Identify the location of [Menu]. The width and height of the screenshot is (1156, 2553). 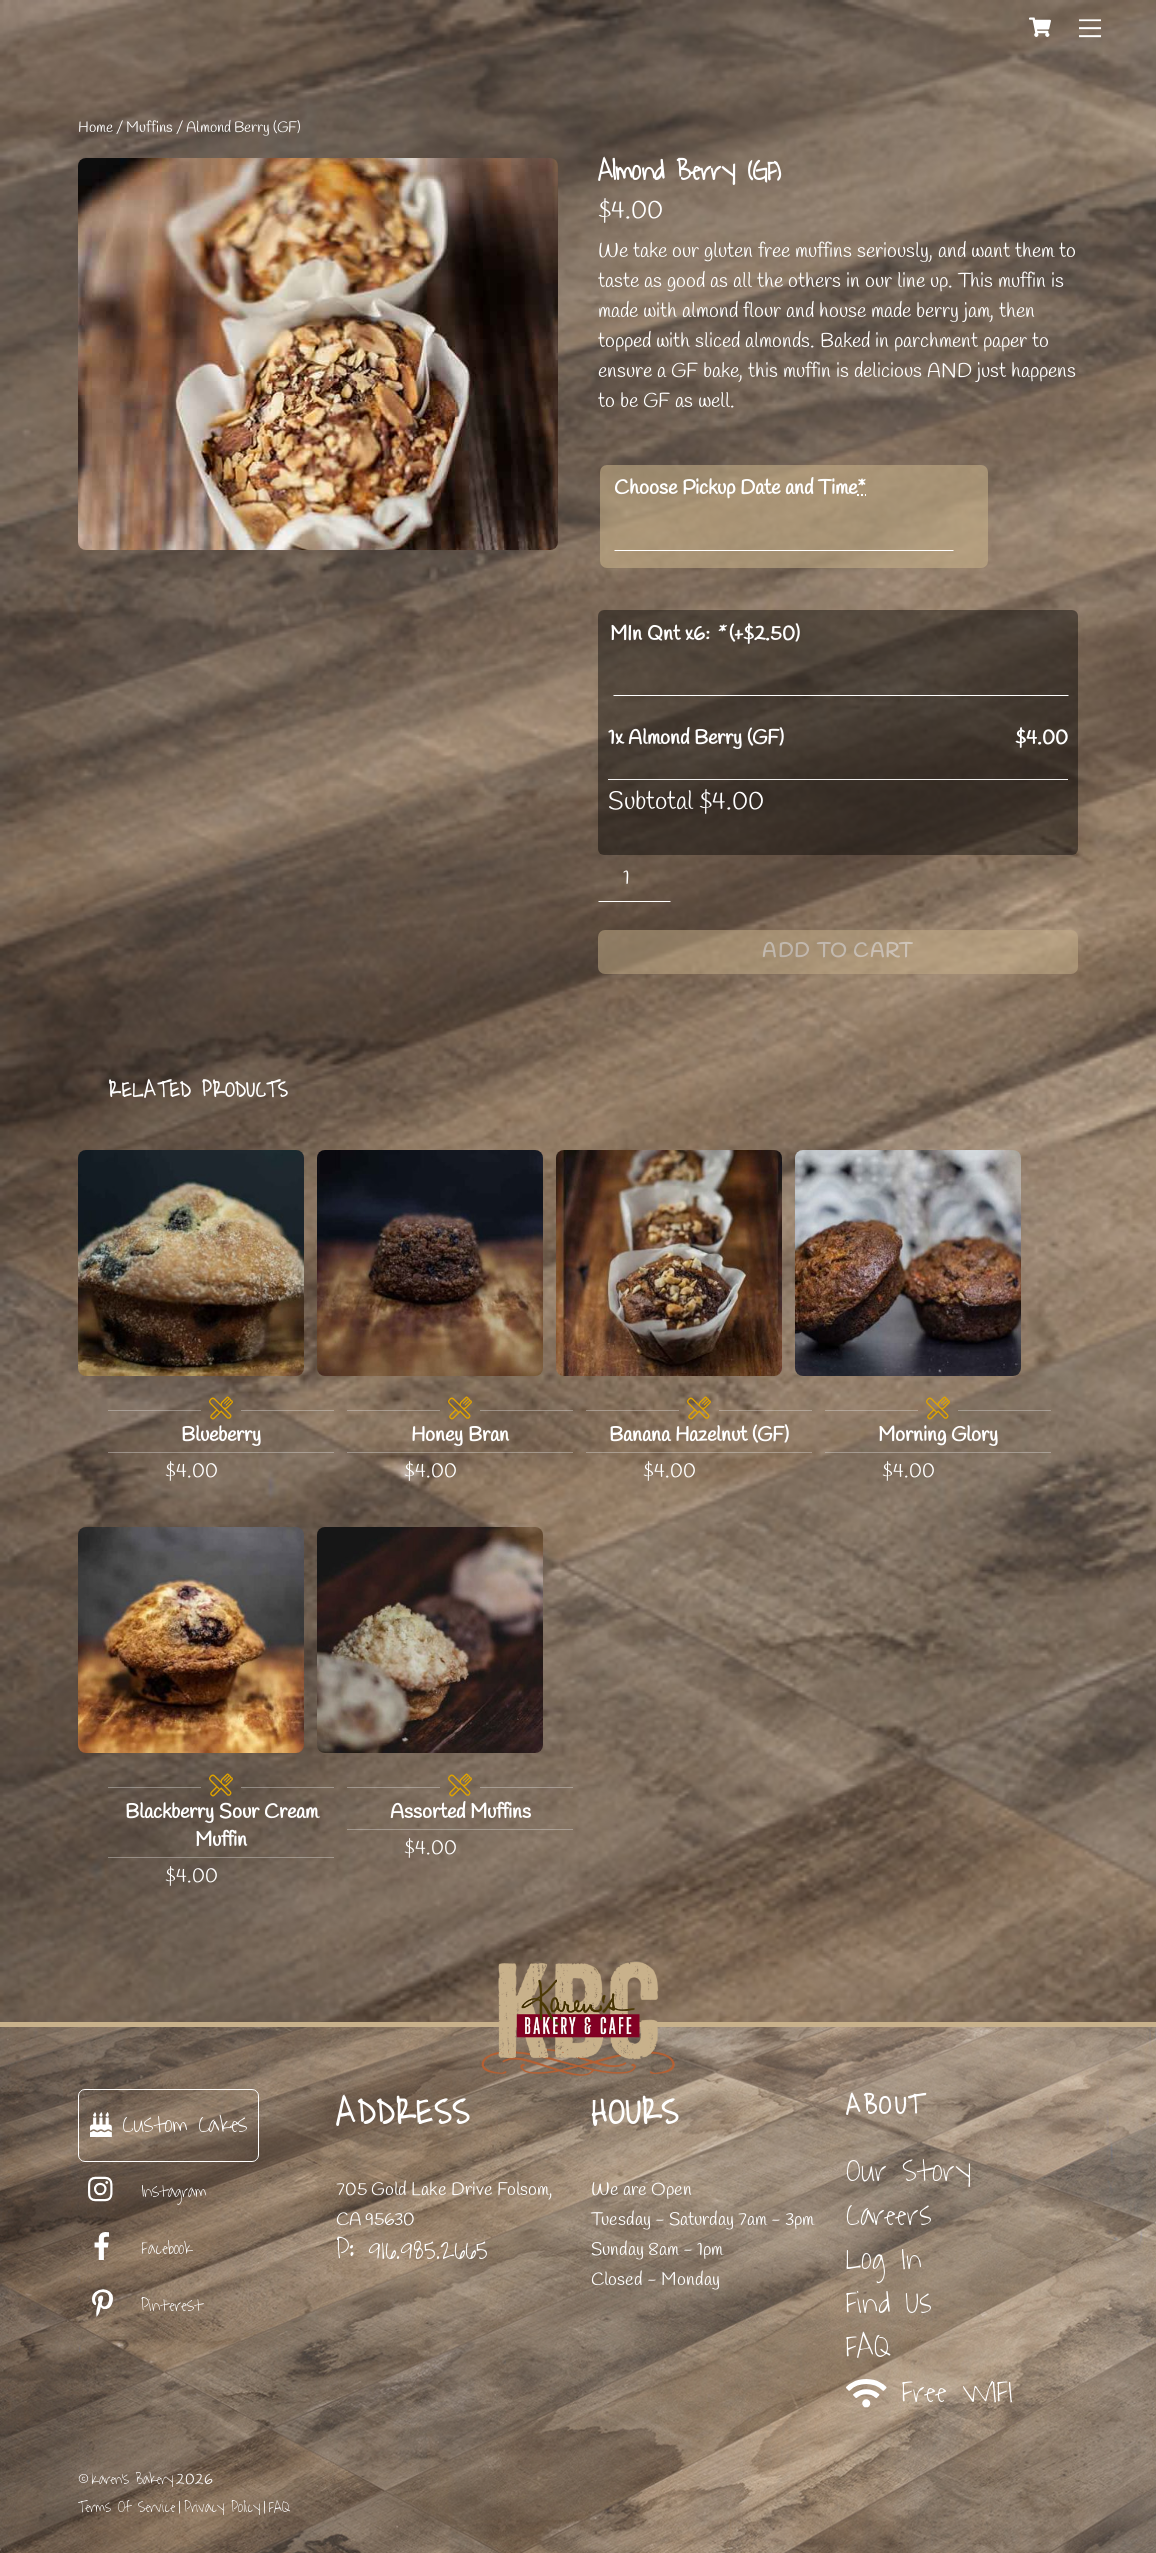
(1090, 27).